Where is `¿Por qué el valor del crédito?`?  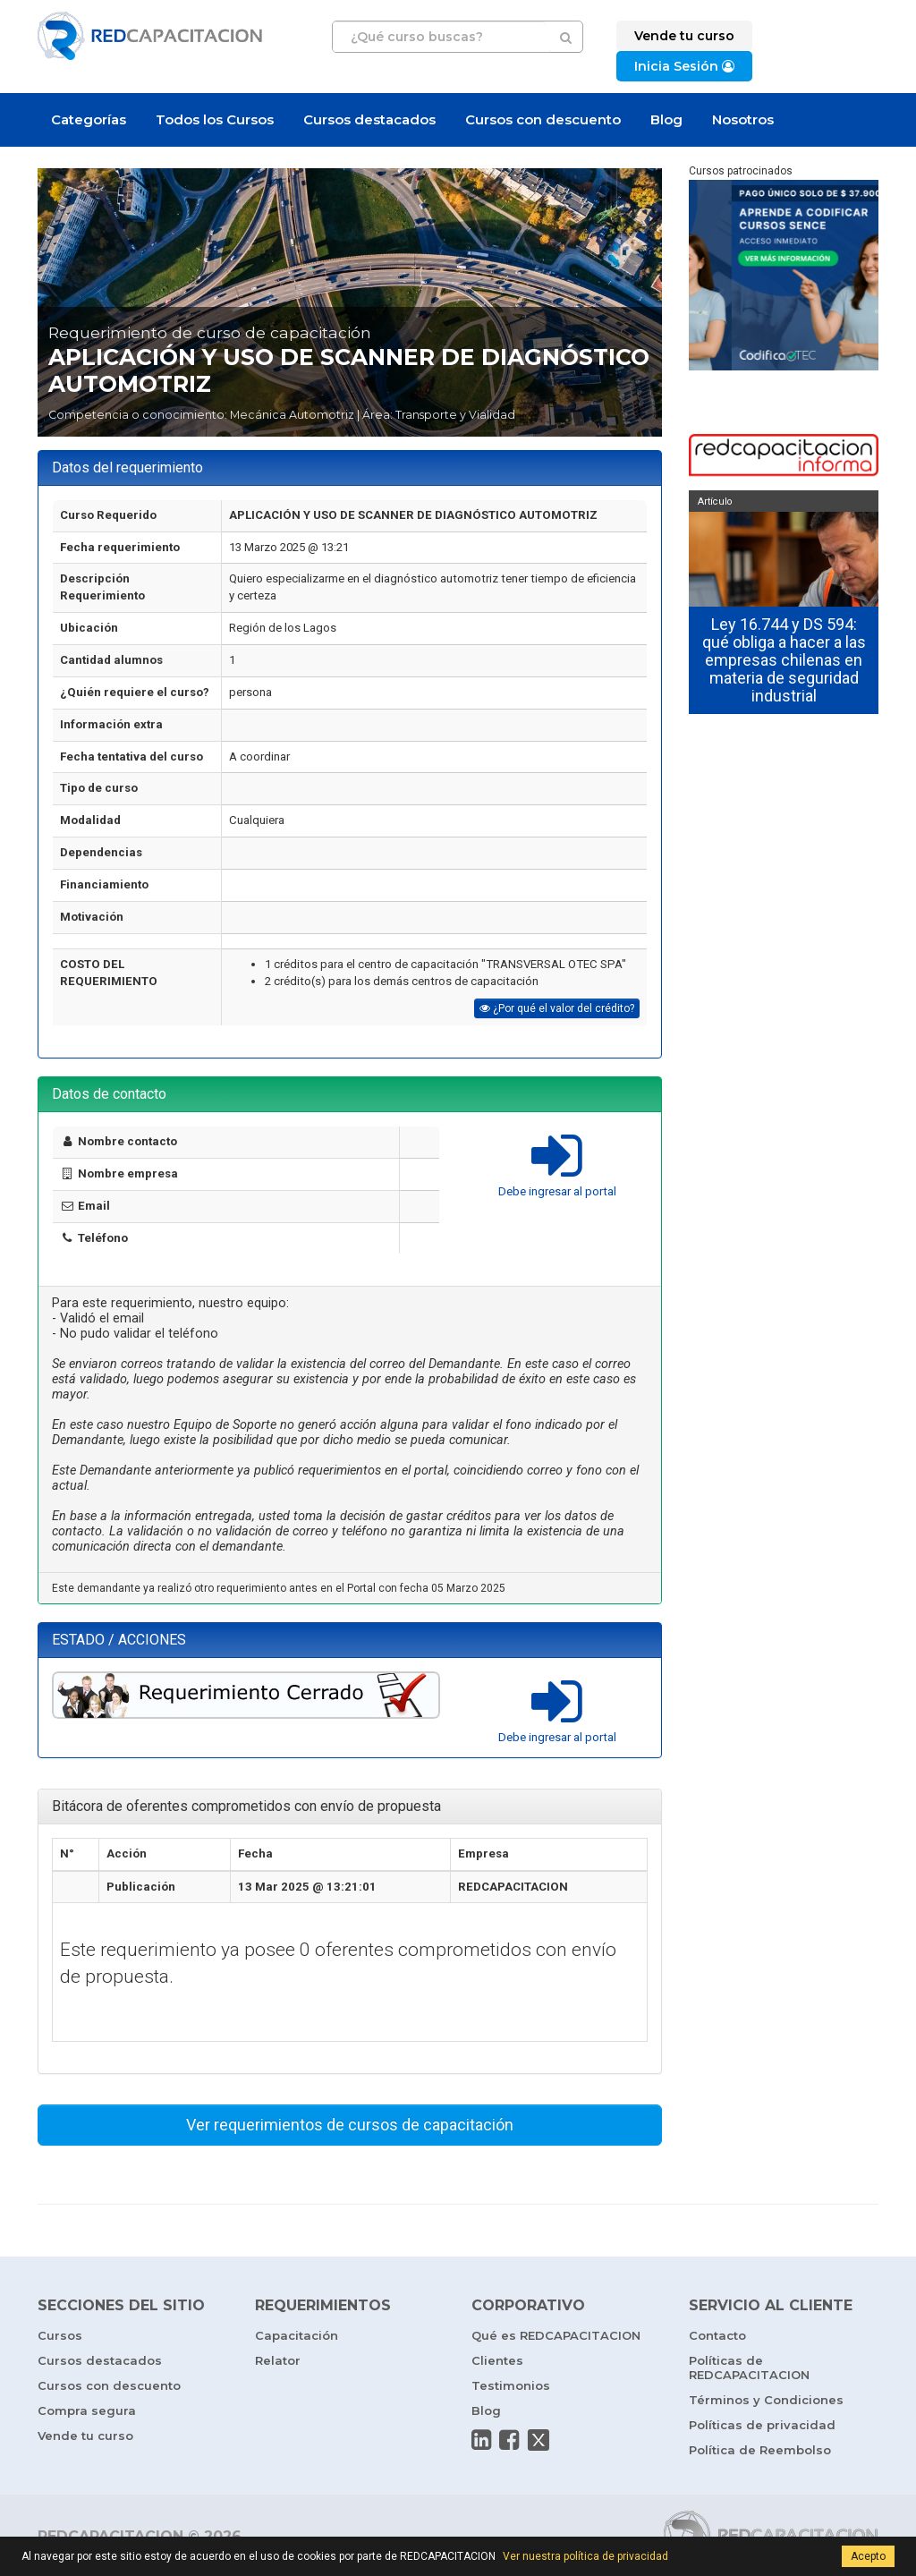 ¿Por qué el valor del crédito? is located at coordinates (556, 1008).